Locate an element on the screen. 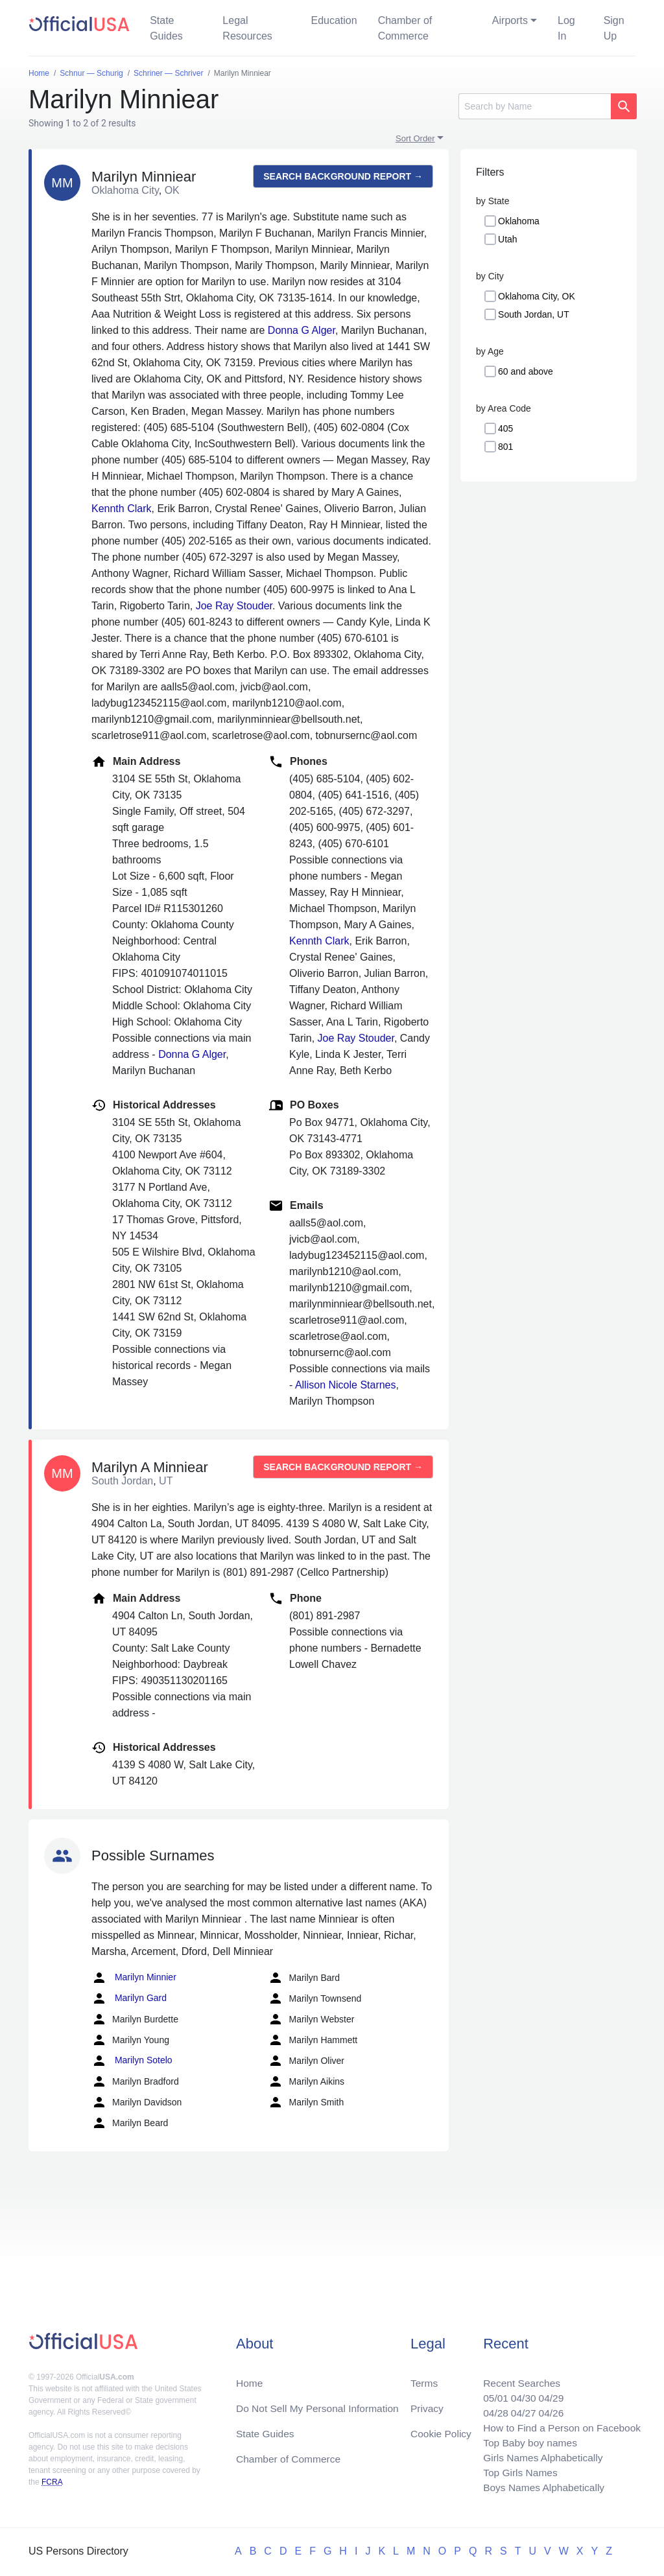 The width and height of the screenshot is (664, 2576). Search background report → is located at coordinates (343, 176).